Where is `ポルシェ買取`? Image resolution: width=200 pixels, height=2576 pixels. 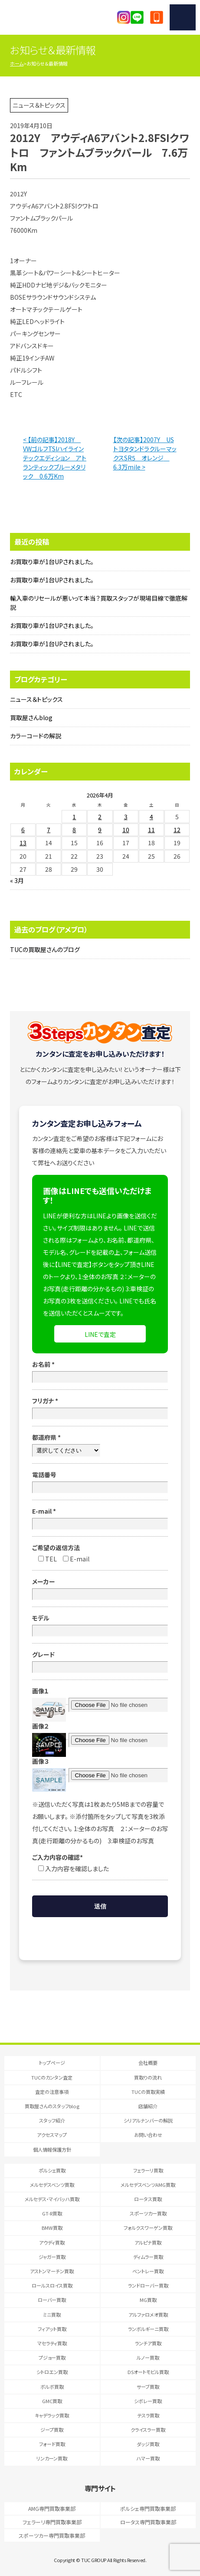
ポルシェ買取 is located at coordinates (52, 2170).